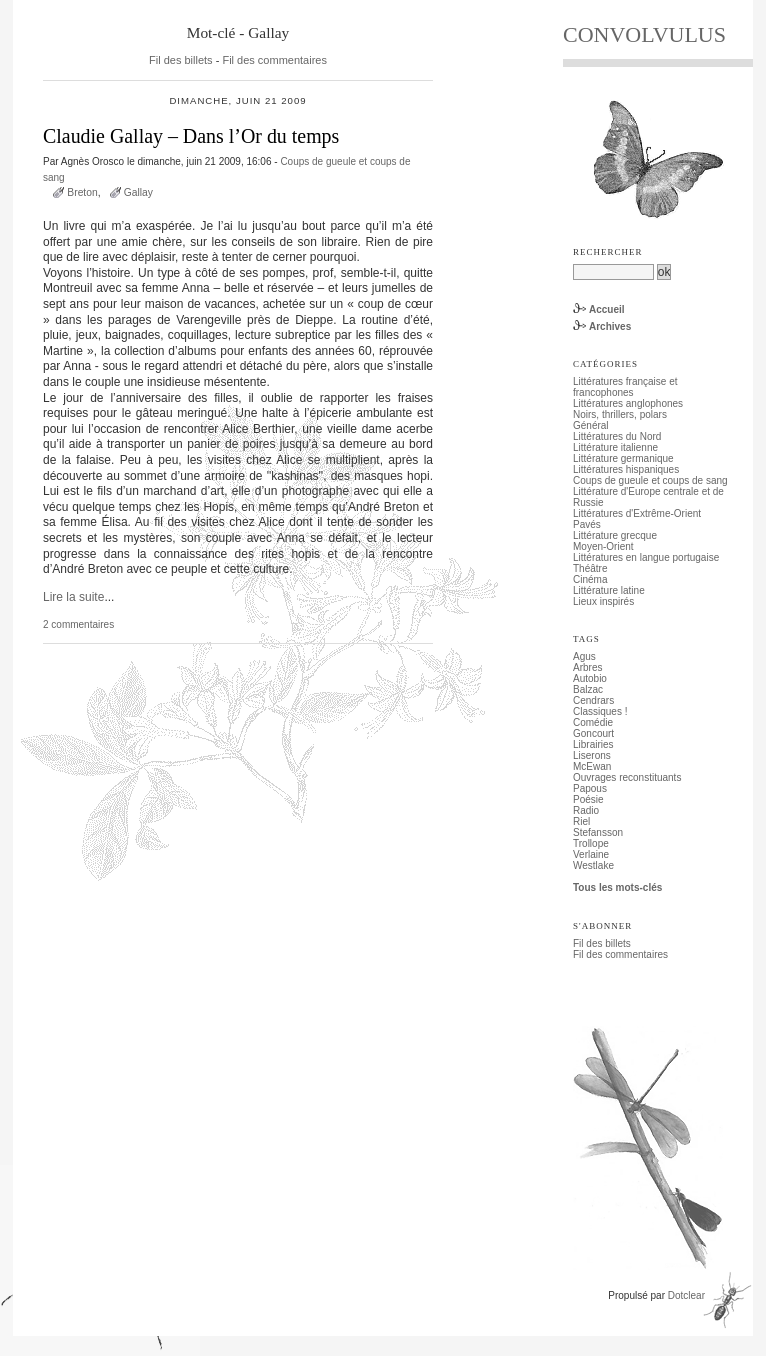 The width and height of the screenshot is (766, 1356). What do you see at coordinates (593, 744) in the screenshot?
I see `Librairies` at bounding box center [593, 744].